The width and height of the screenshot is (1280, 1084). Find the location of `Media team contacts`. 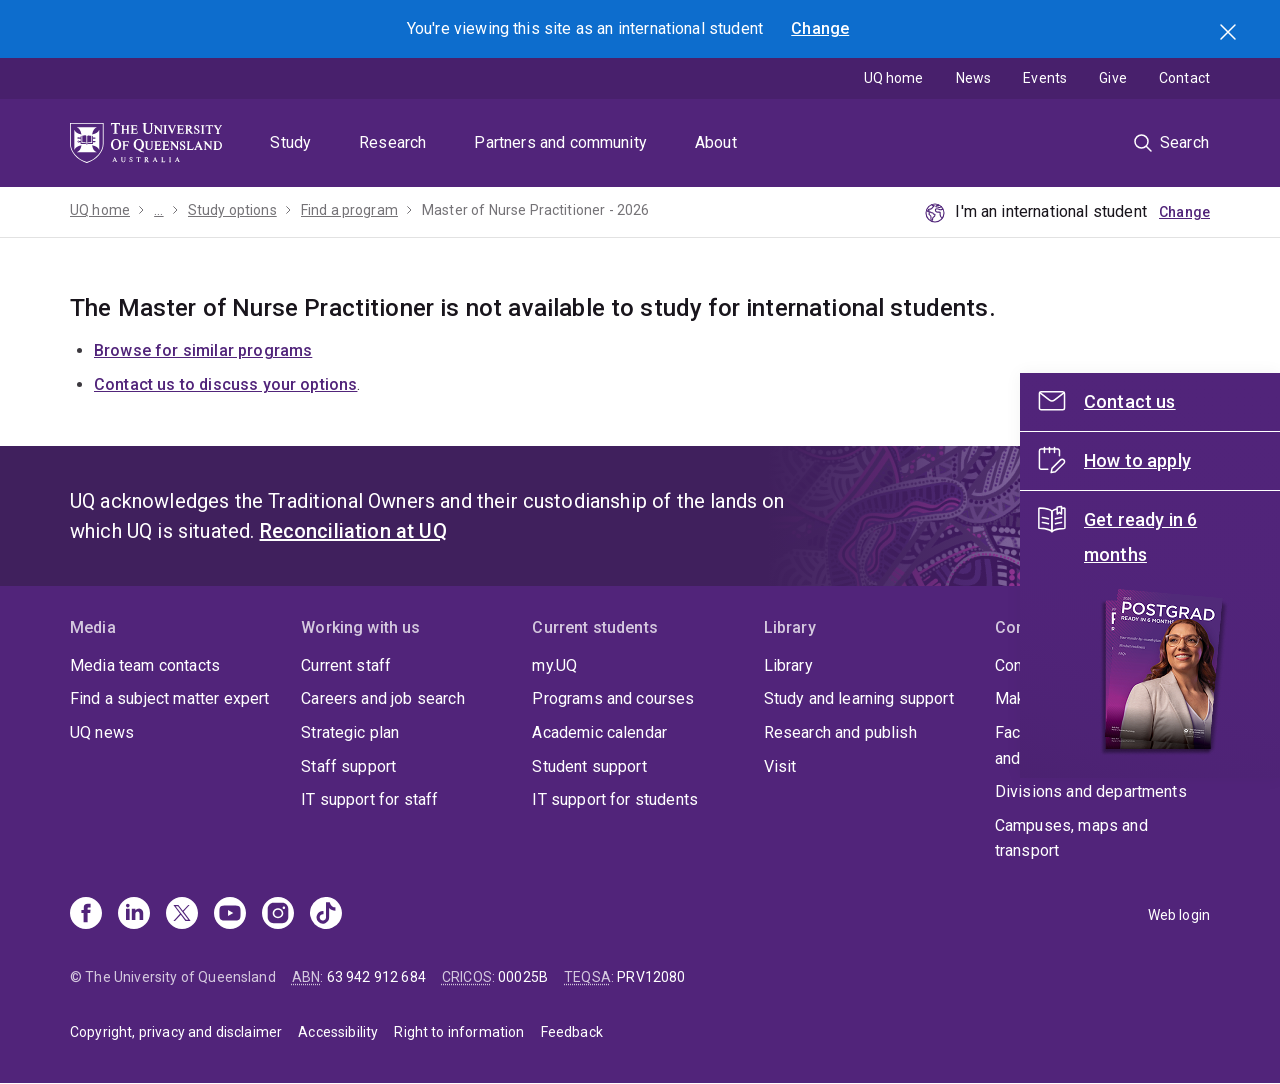

Media team contacts is located at coordinates (145, 665).